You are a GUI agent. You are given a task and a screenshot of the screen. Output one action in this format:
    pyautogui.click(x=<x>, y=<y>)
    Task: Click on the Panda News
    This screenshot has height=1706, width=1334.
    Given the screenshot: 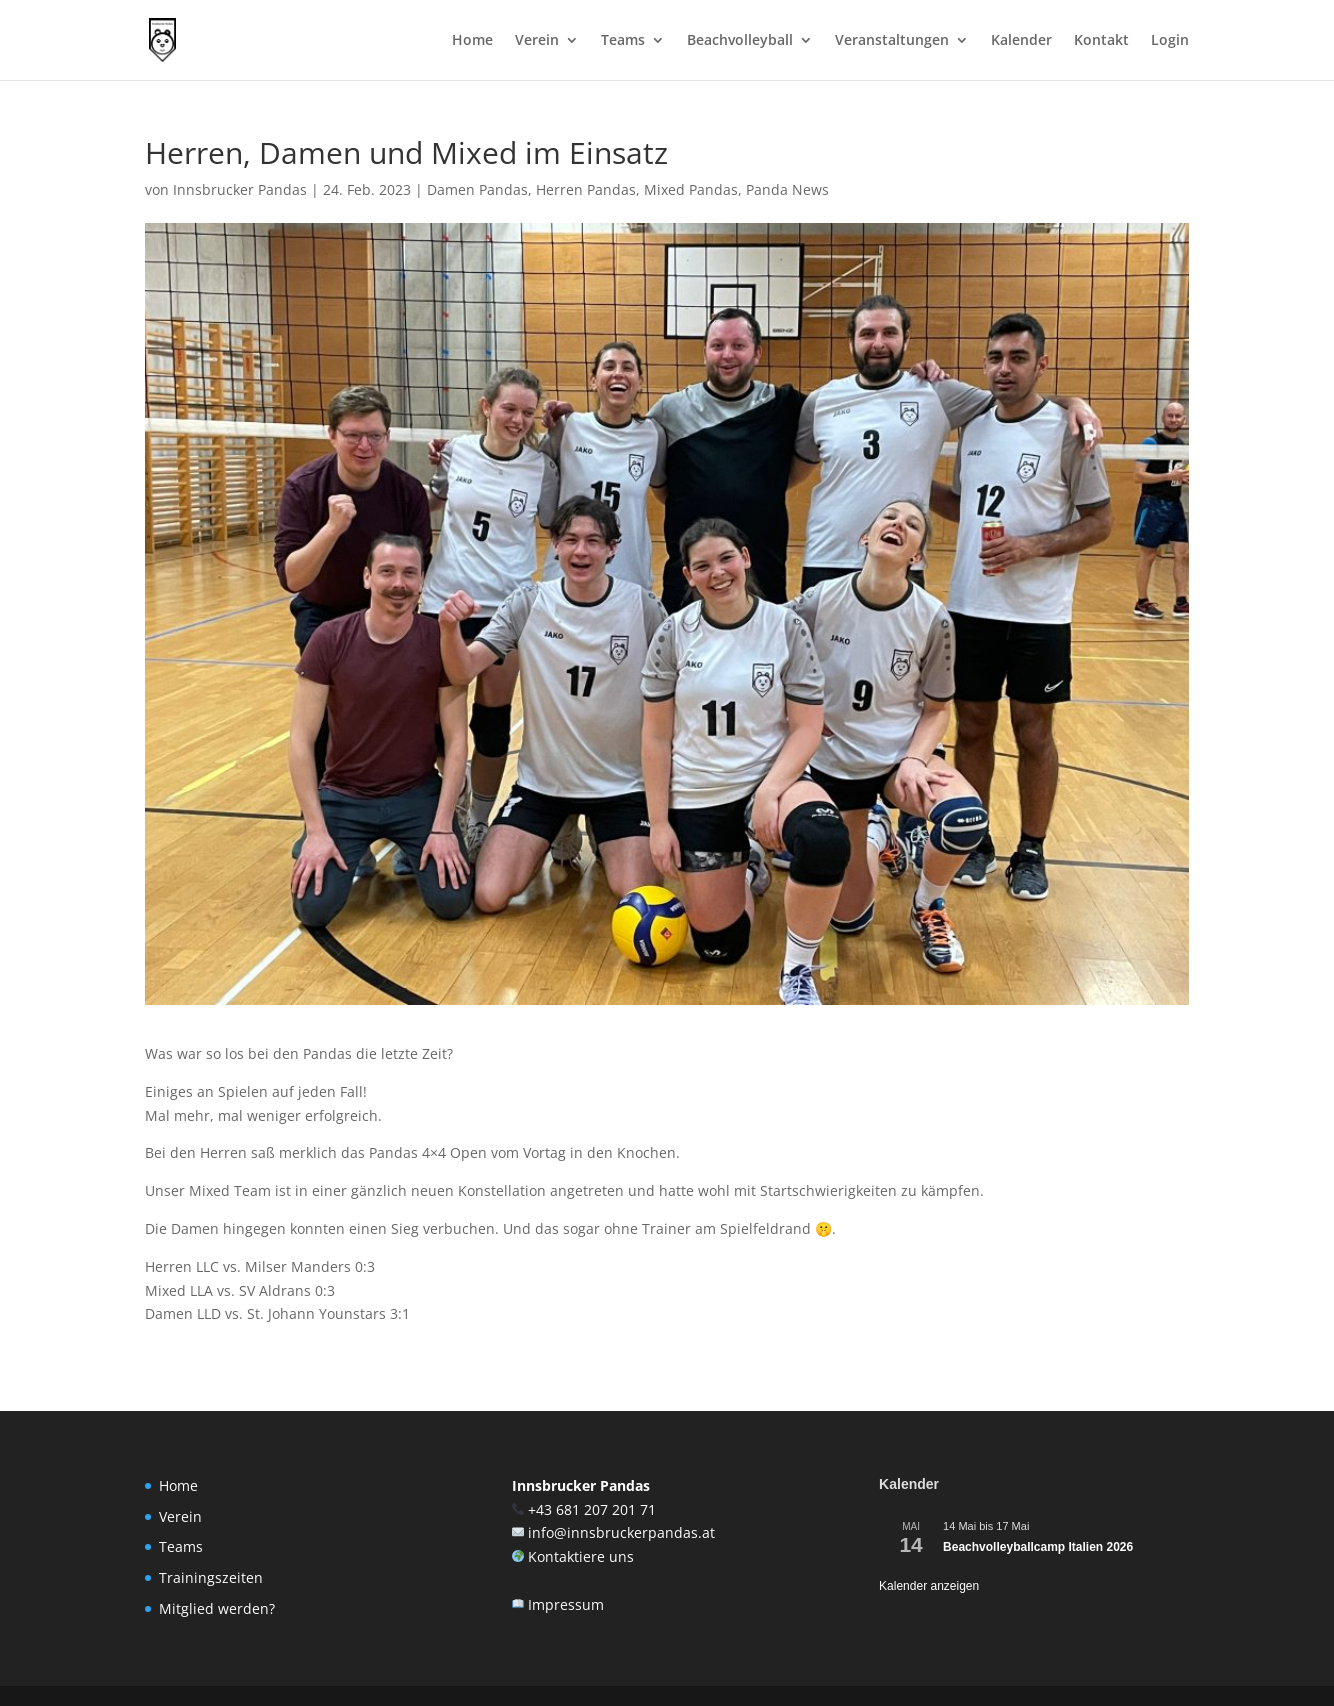 What is the action you would take?
    pyautogui.click(x=787, y=189)
    